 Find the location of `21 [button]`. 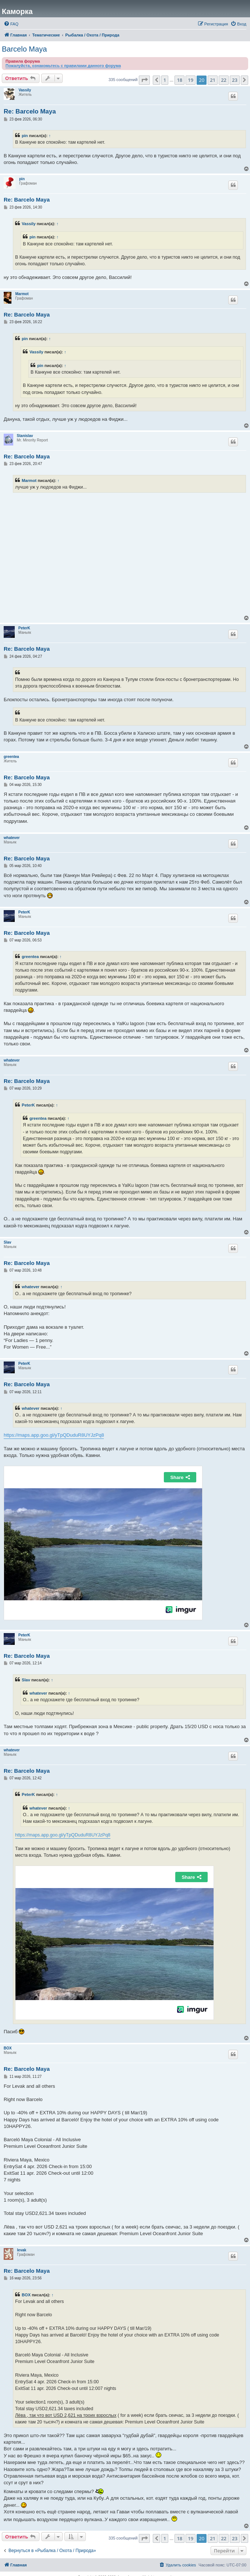

21 [button] is located at coordinates (212, 80).